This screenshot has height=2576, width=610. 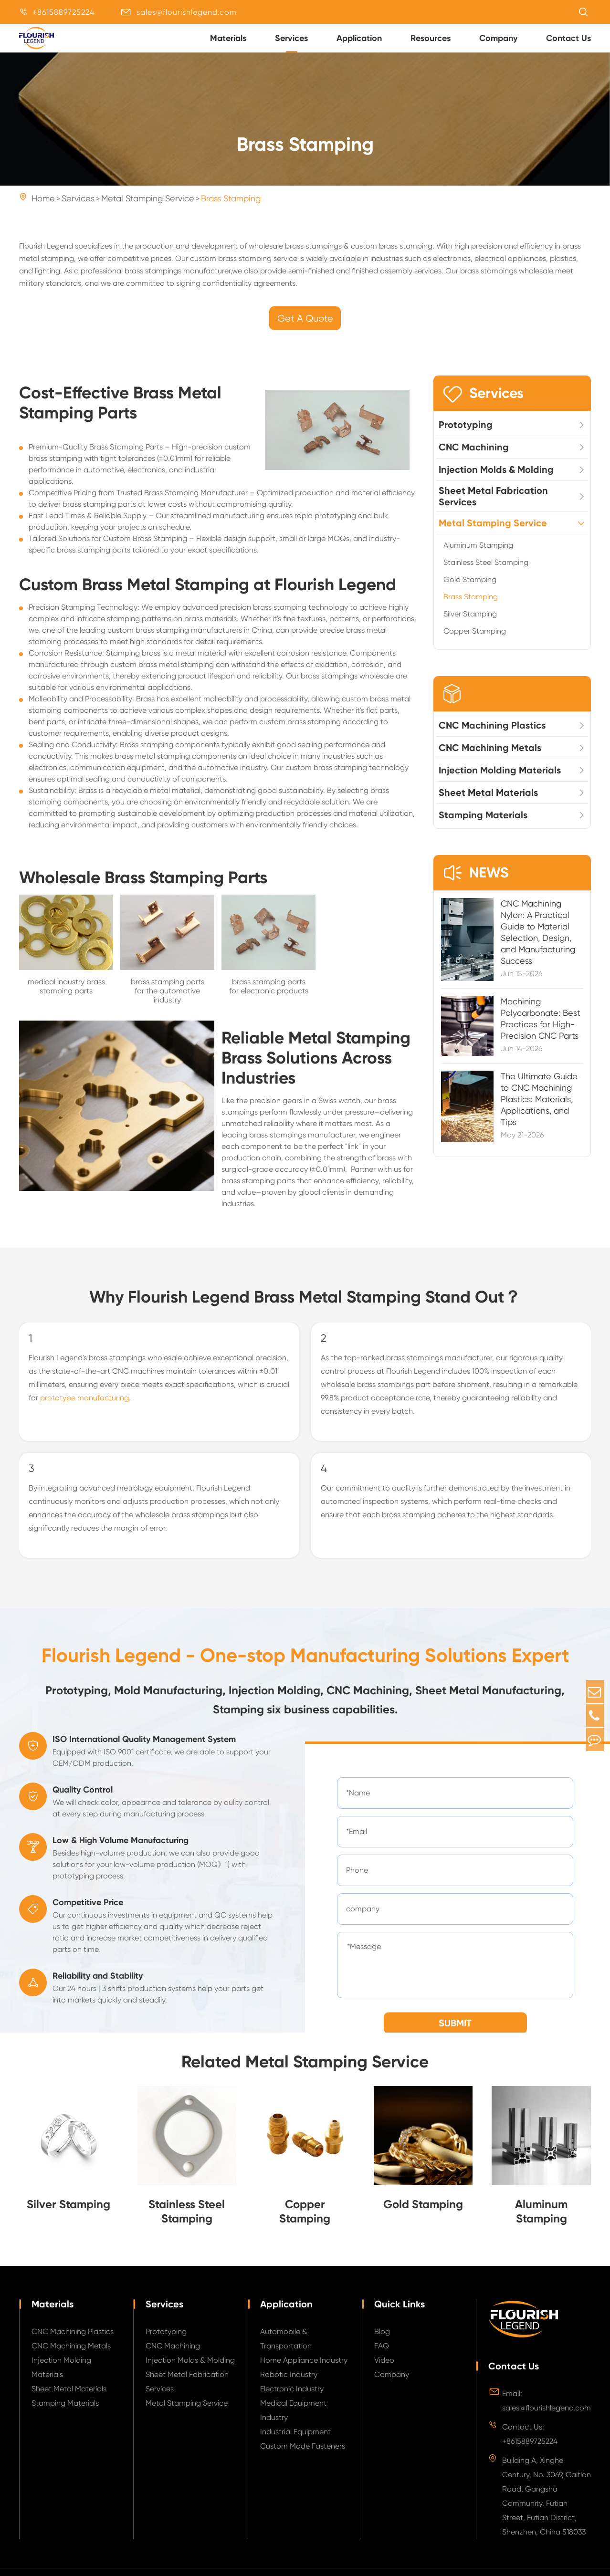 What do you see at coordinates (466, 434) in the screenshot?
I see `Prototyping` at bounding box center [466, 434].